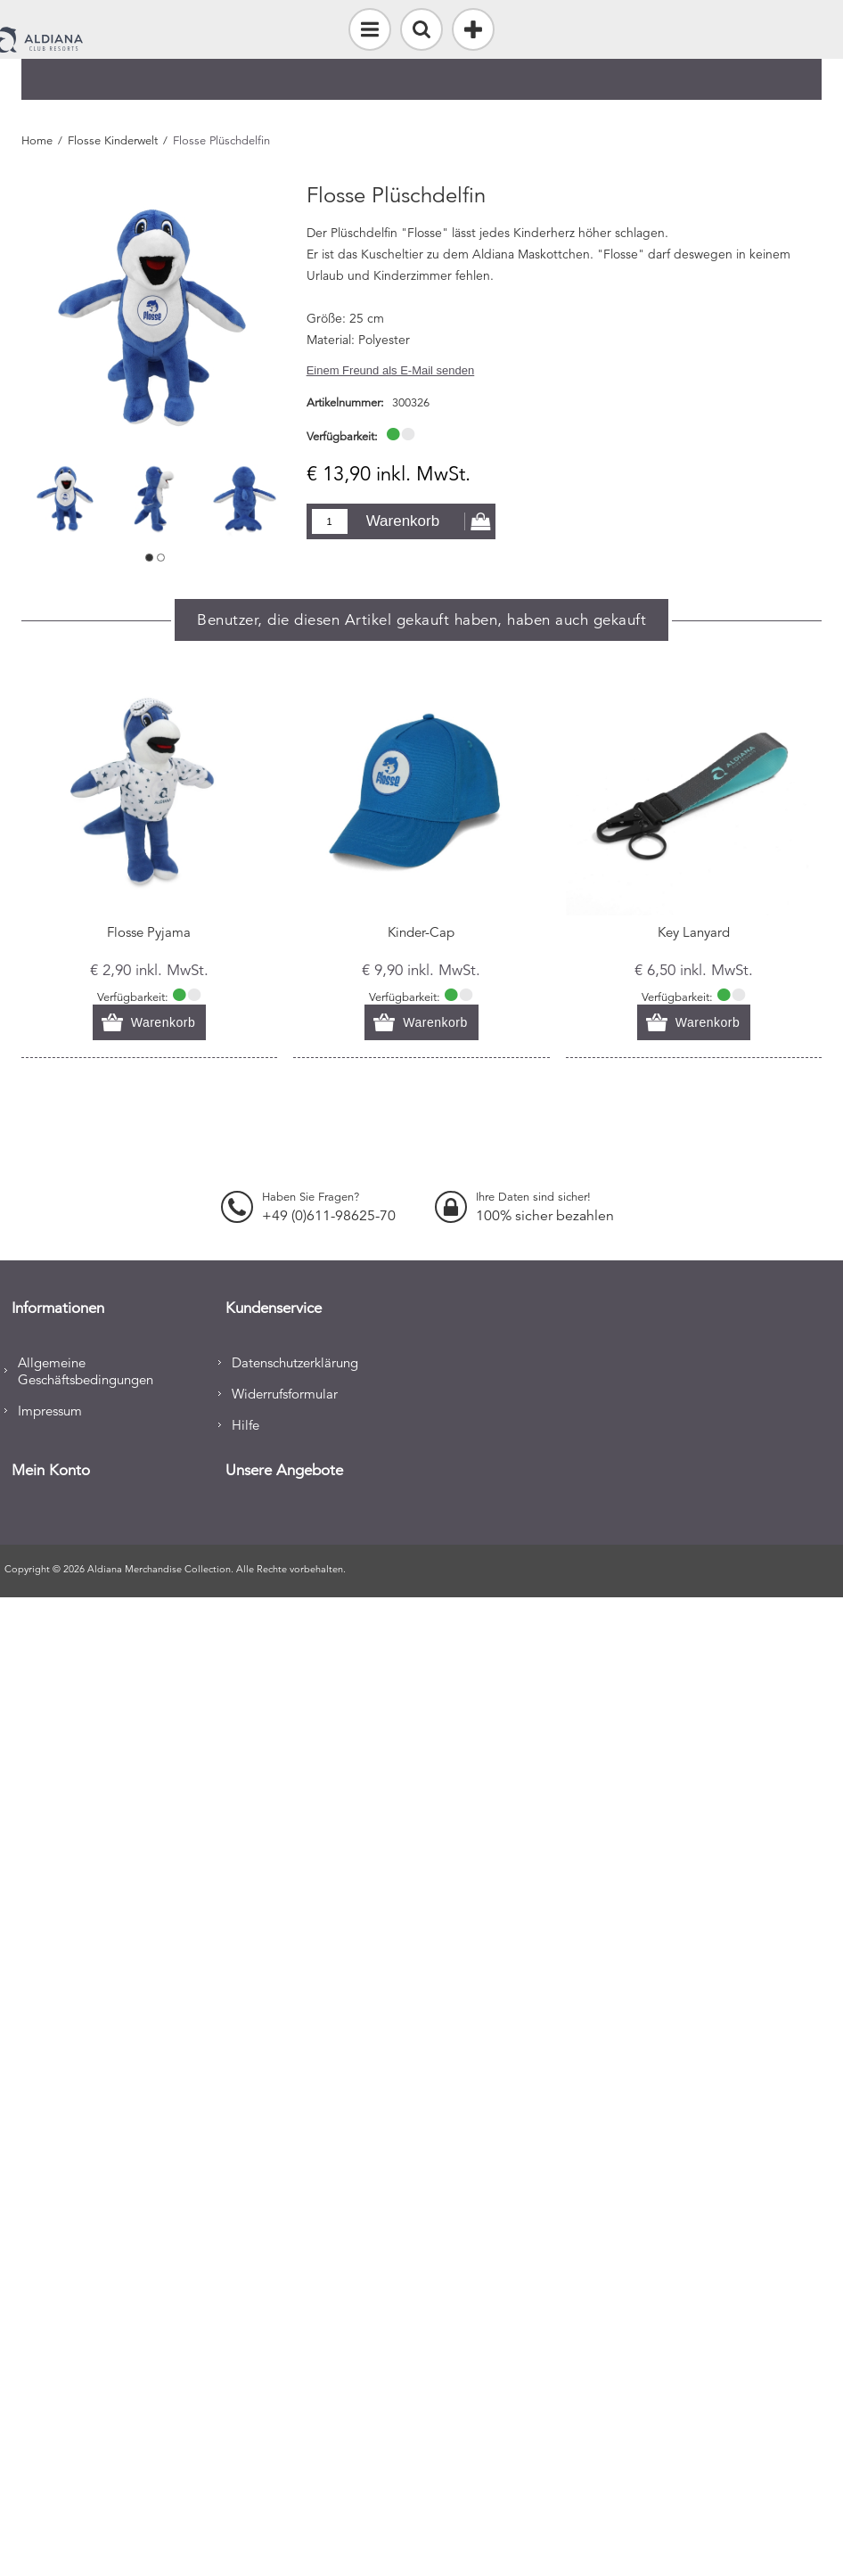 This screenshot has height=2576, width=843. Describe the element at coordinates (161, 558) in the screenshot. I see `2 [button]` at that location.